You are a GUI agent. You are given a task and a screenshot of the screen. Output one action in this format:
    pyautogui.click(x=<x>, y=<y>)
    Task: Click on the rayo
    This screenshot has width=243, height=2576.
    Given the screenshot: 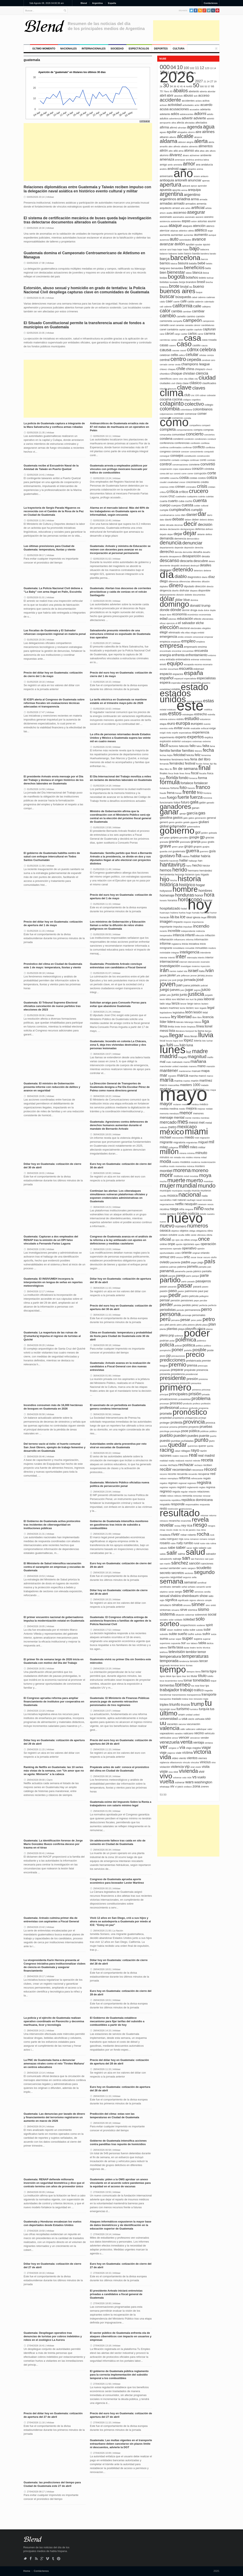 What is the action you would take?
    pyautogui.click(x=195, y=1450)
    